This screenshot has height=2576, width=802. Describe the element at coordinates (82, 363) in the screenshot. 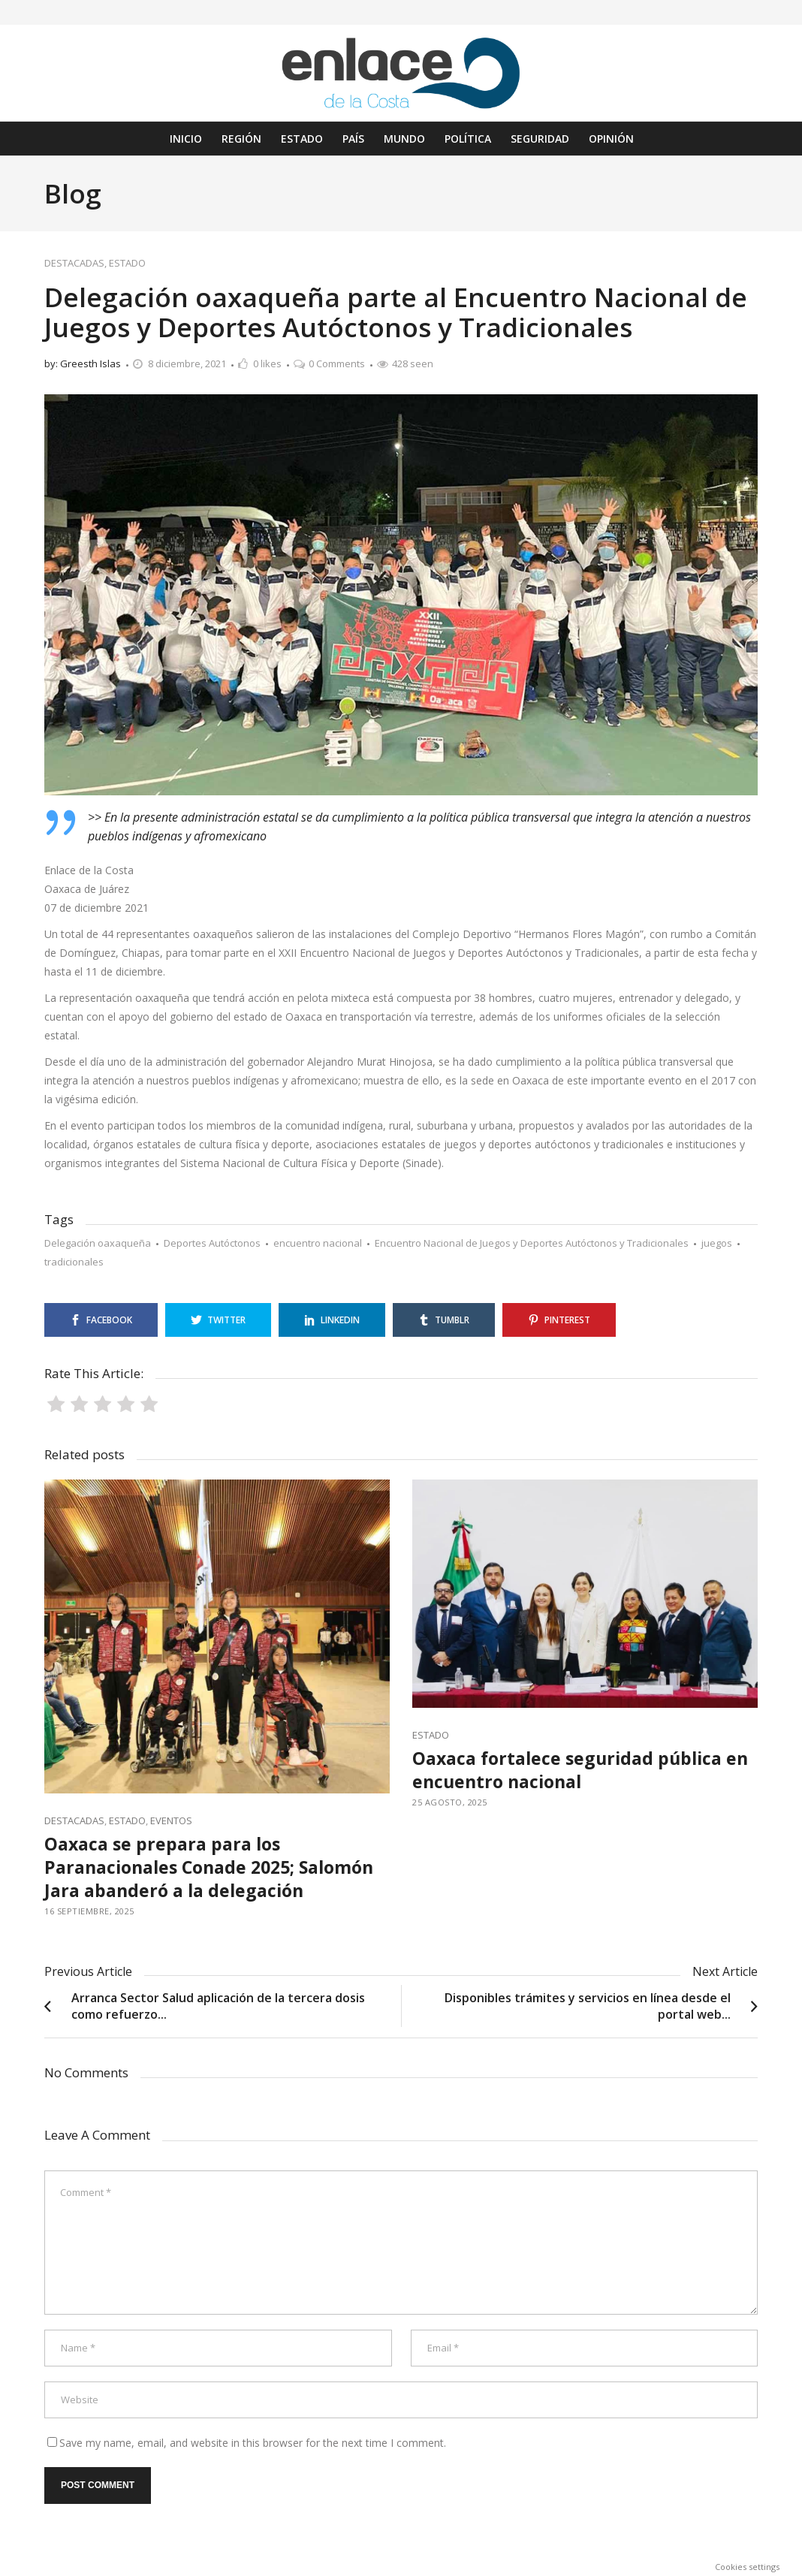

I see `by: Greesth Islas` at that location.